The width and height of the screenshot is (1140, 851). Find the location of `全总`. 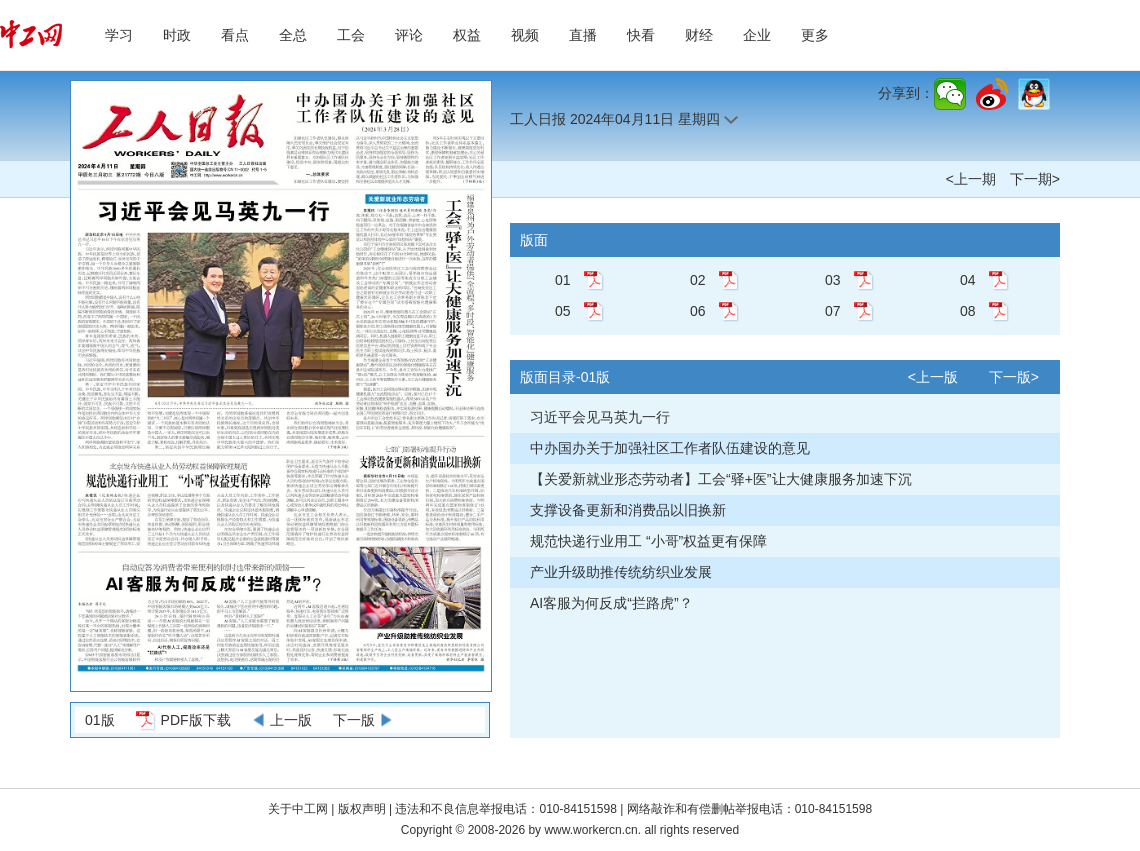

全总 is located at coordinates (293, 35).